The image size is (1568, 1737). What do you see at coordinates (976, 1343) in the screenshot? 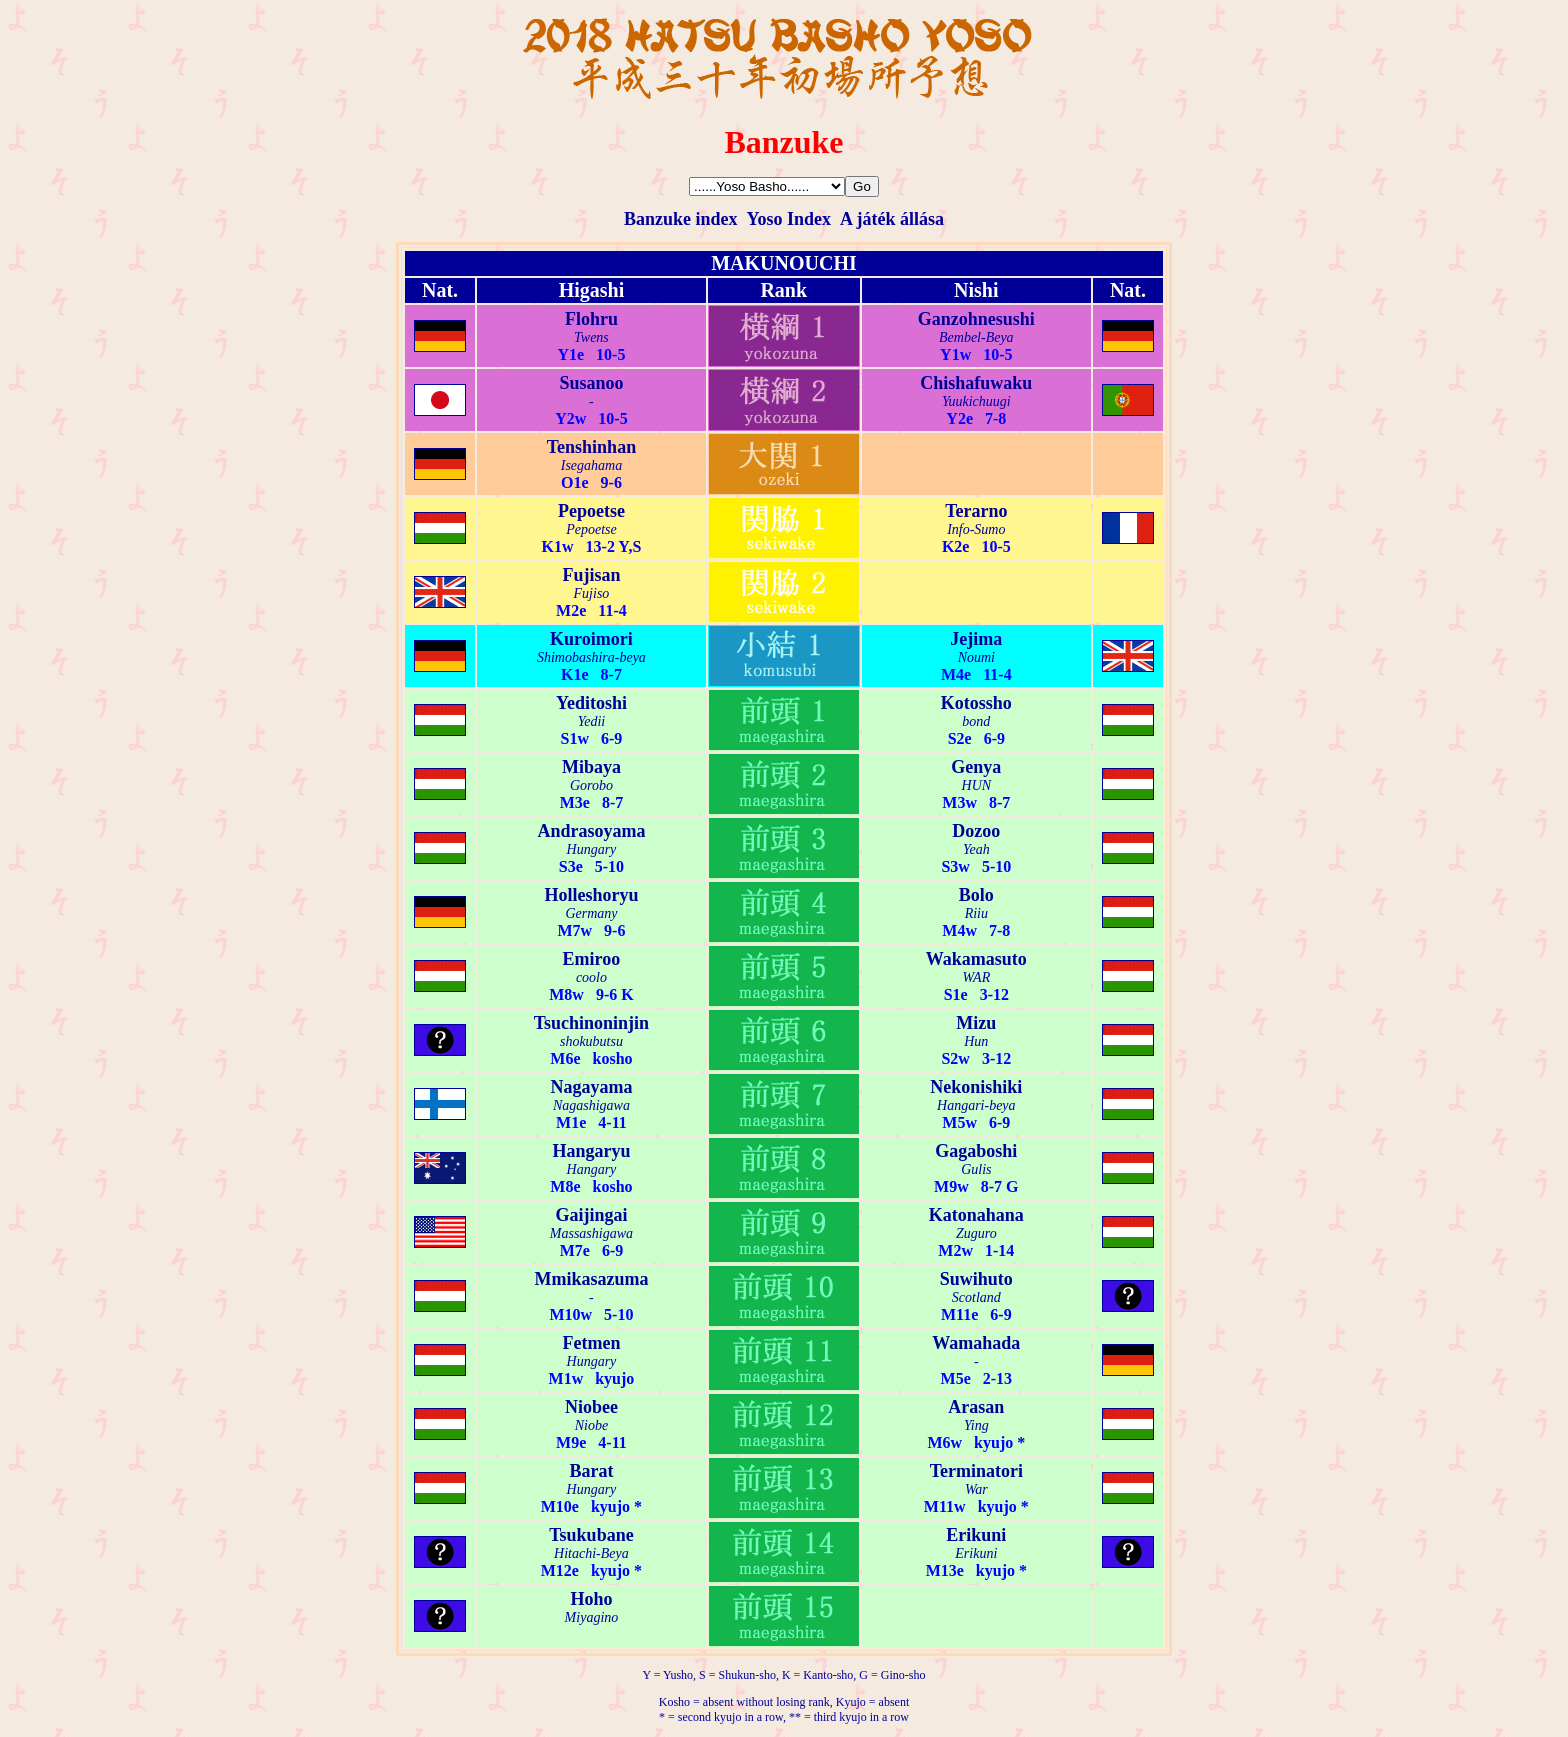
I see `Wamahada` at bounding box center [976, 1343].